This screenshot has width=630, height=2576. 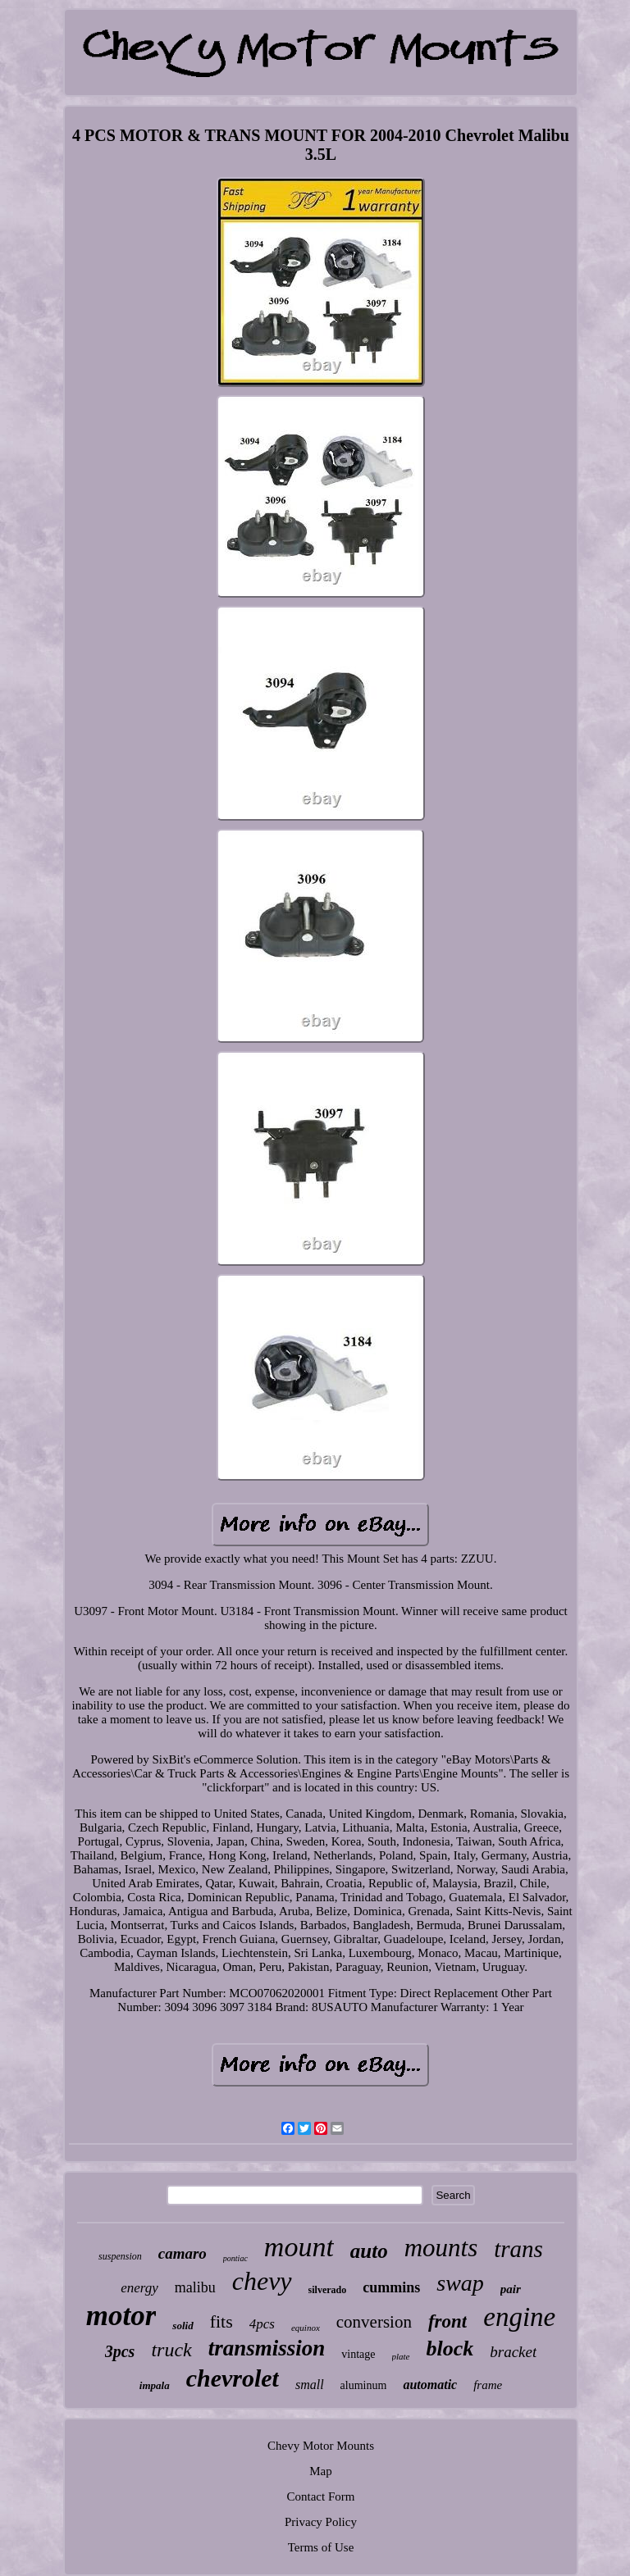 I want to click on cummins, so click(x=391, y=2287).